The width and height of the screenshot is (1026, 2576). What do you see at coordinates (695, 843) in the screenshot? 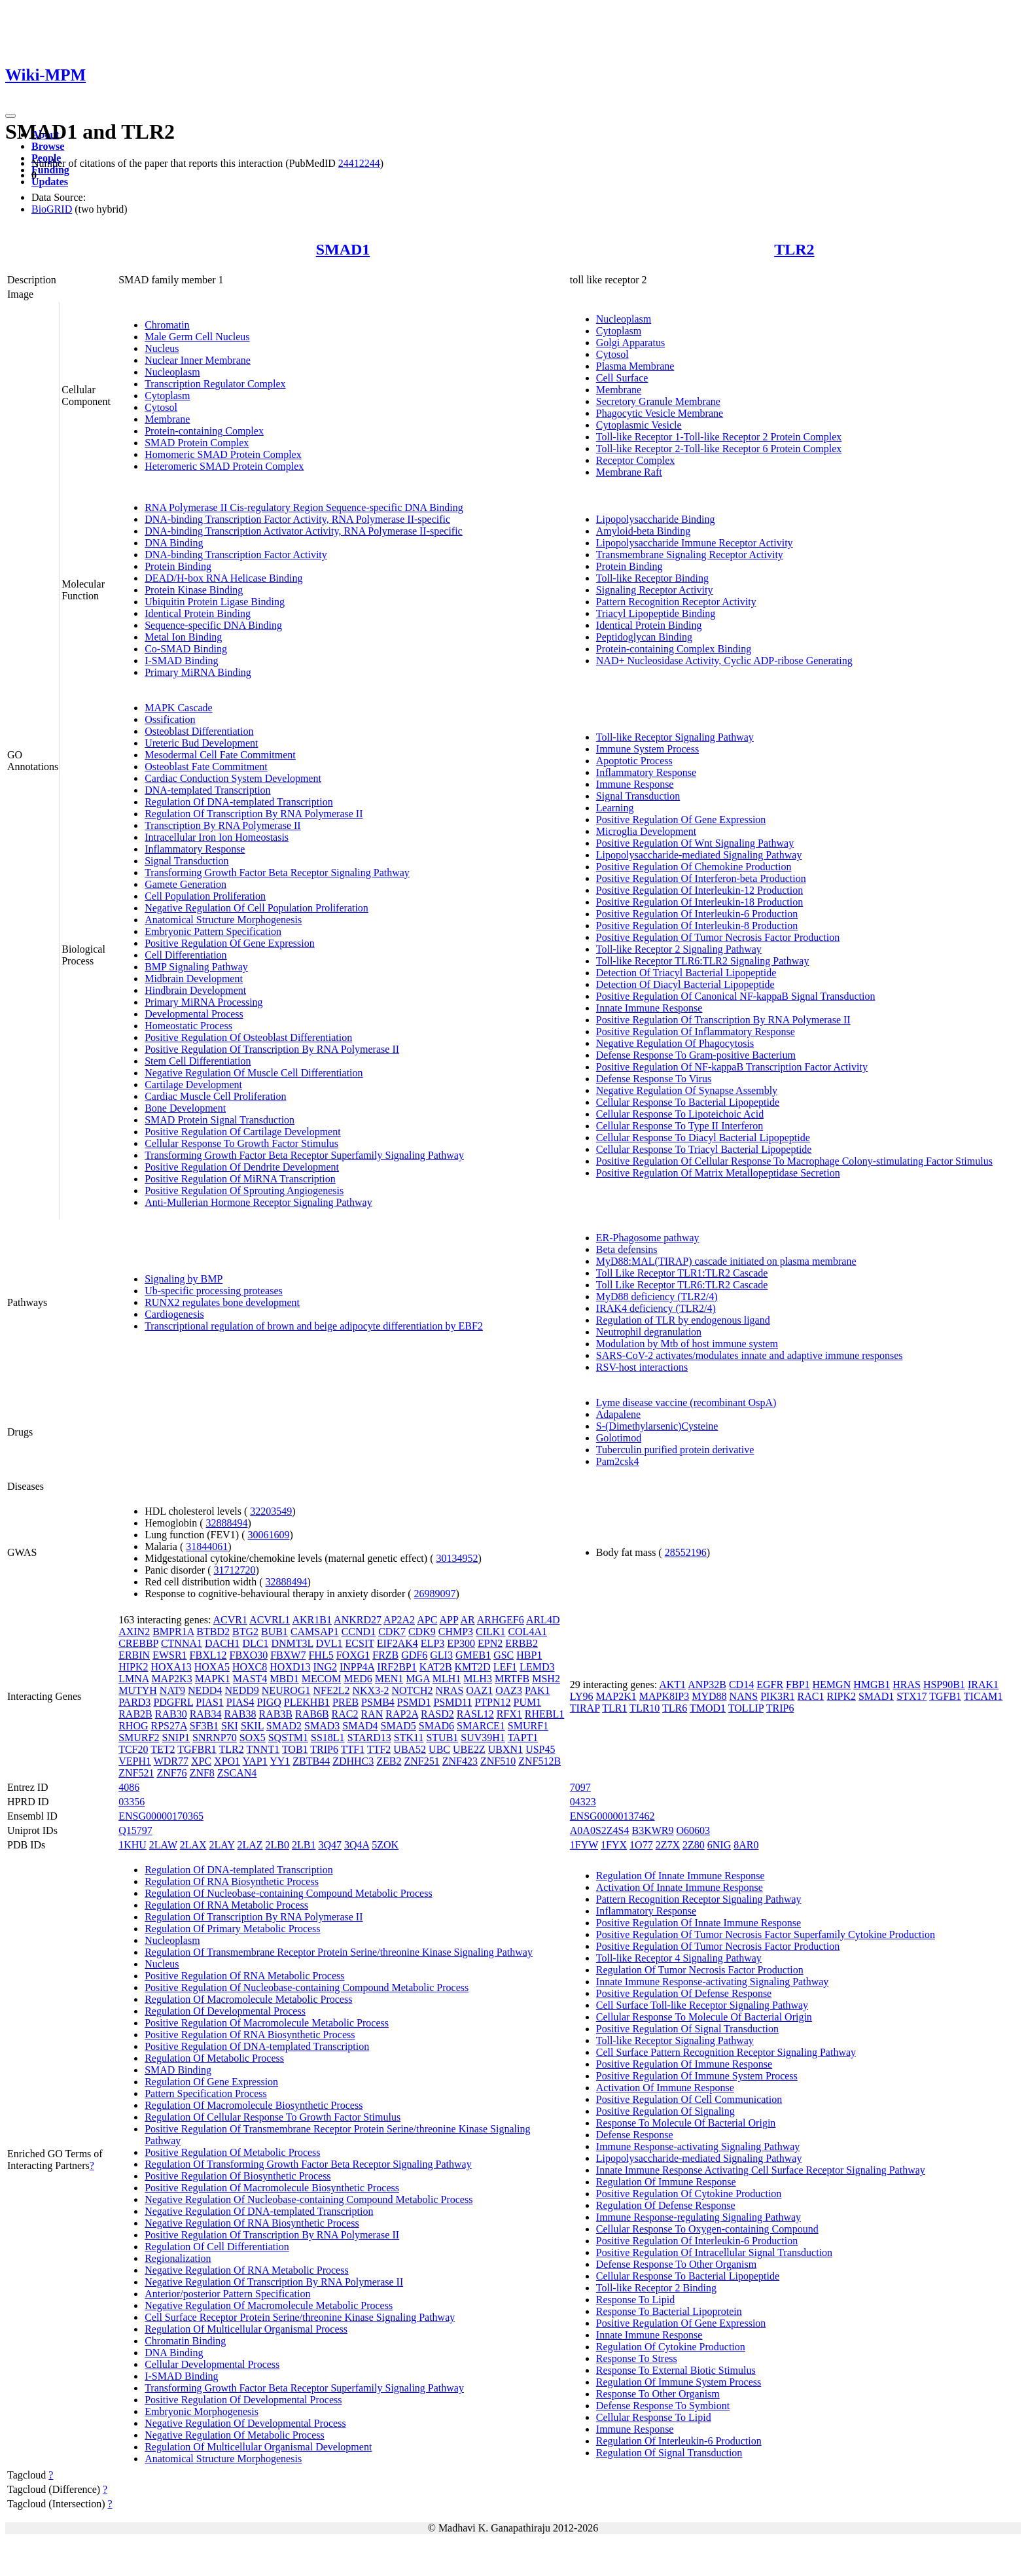
I see `Positive Regulation Of Wnt Signaling Pathway` at bounding box center [695, 843].